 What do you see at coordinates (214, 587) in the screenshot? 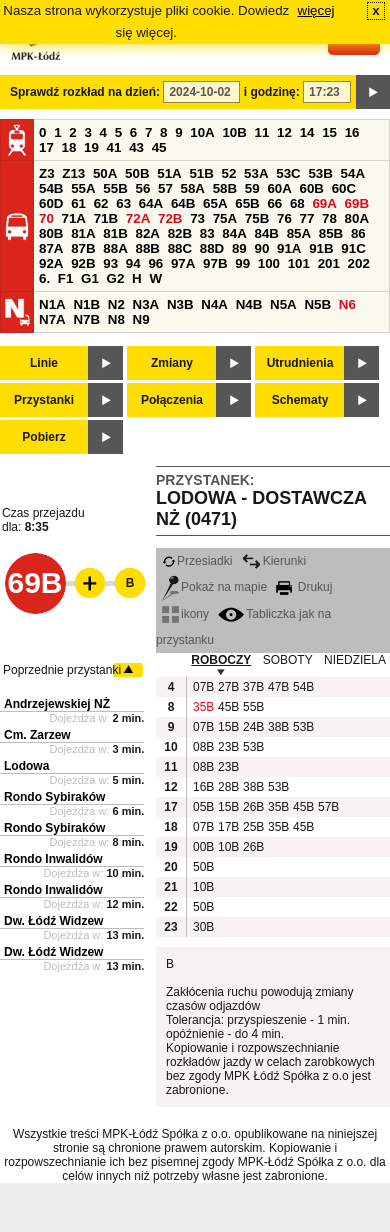
I see `Pokaż na mapie` at bounding box center [214, 587].